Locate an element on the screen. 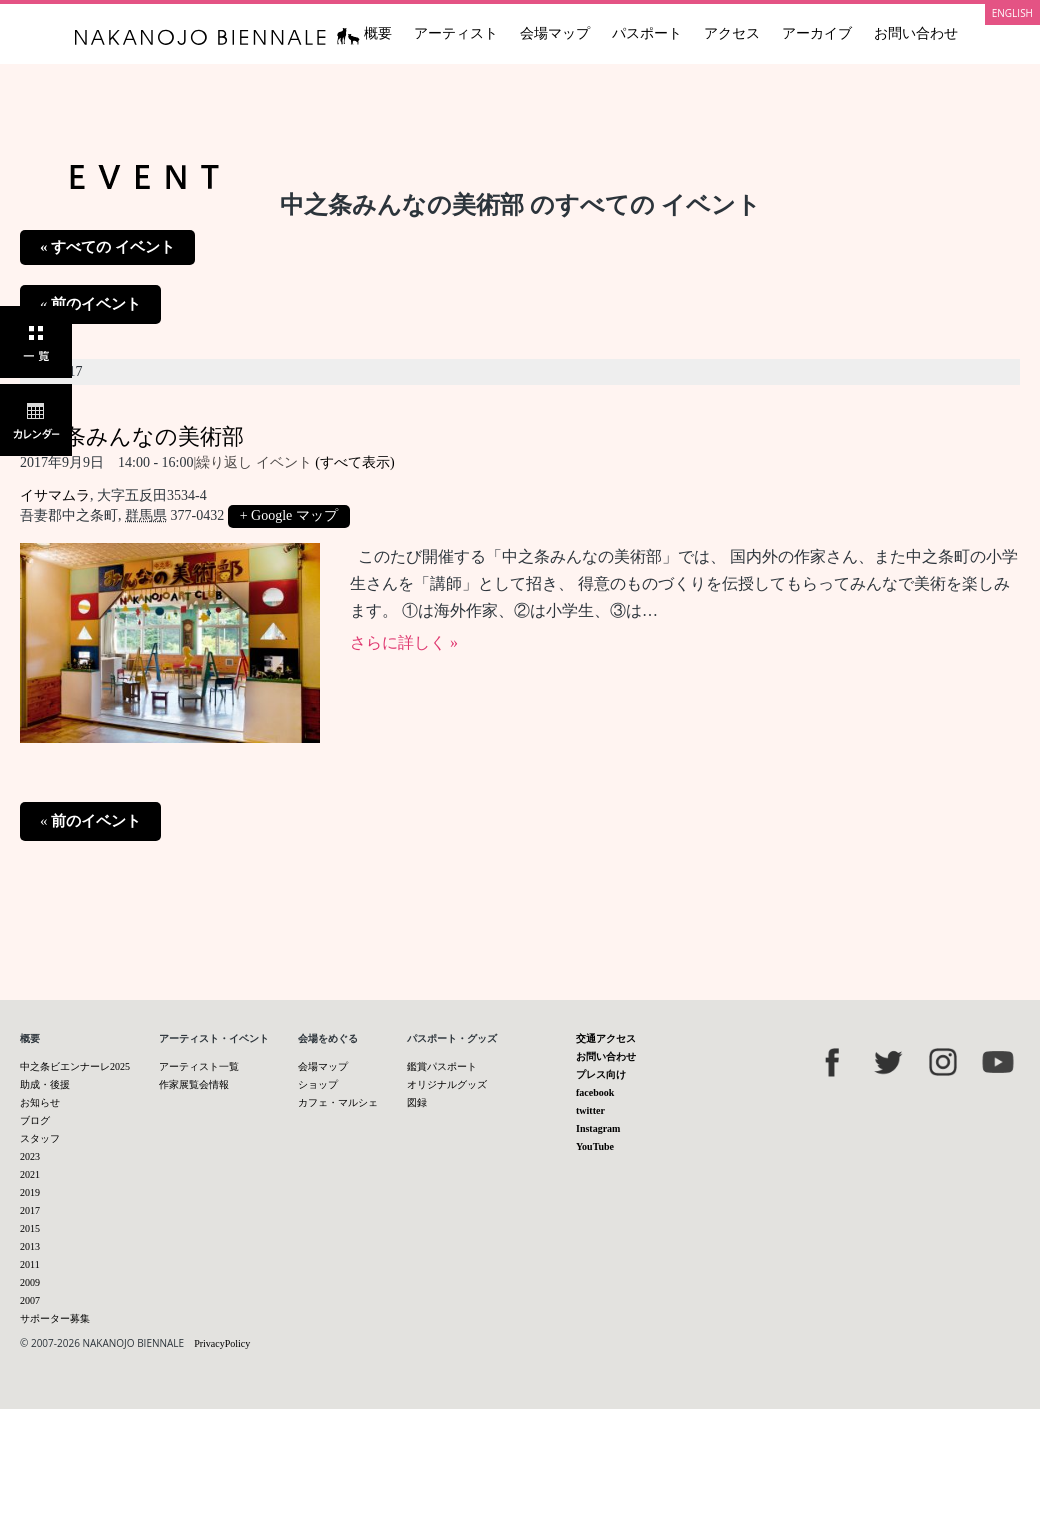 This screenshot has width=1040, height=1530. YouTube is located at coordinates (595, 1146).